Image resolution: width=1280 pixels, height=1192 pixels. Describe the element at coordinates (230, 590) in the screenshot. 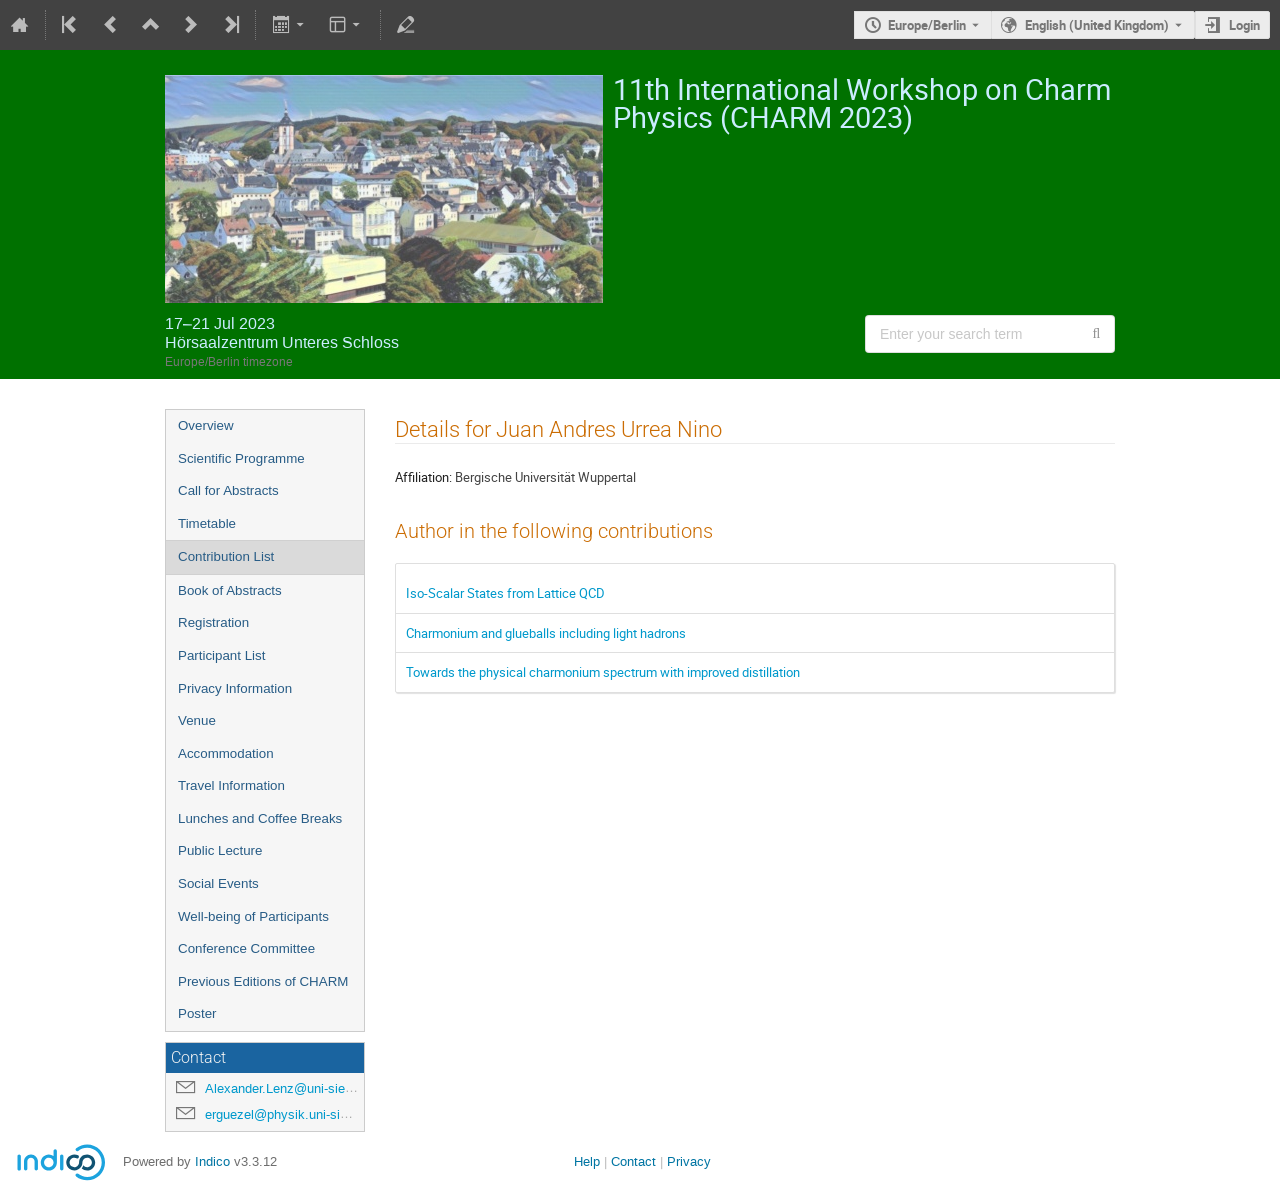

I see `Book of Abstracts` at that location.